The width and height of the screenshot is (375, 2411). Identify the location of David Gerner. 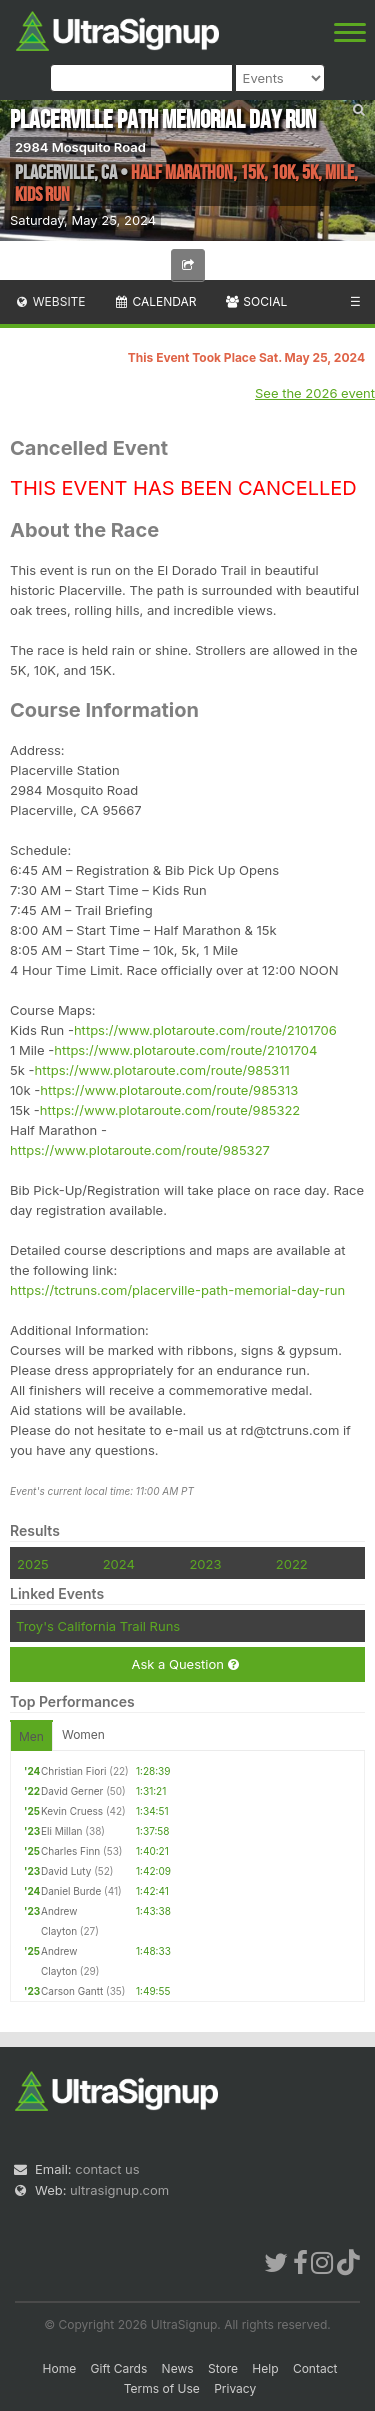
(72, 1791).